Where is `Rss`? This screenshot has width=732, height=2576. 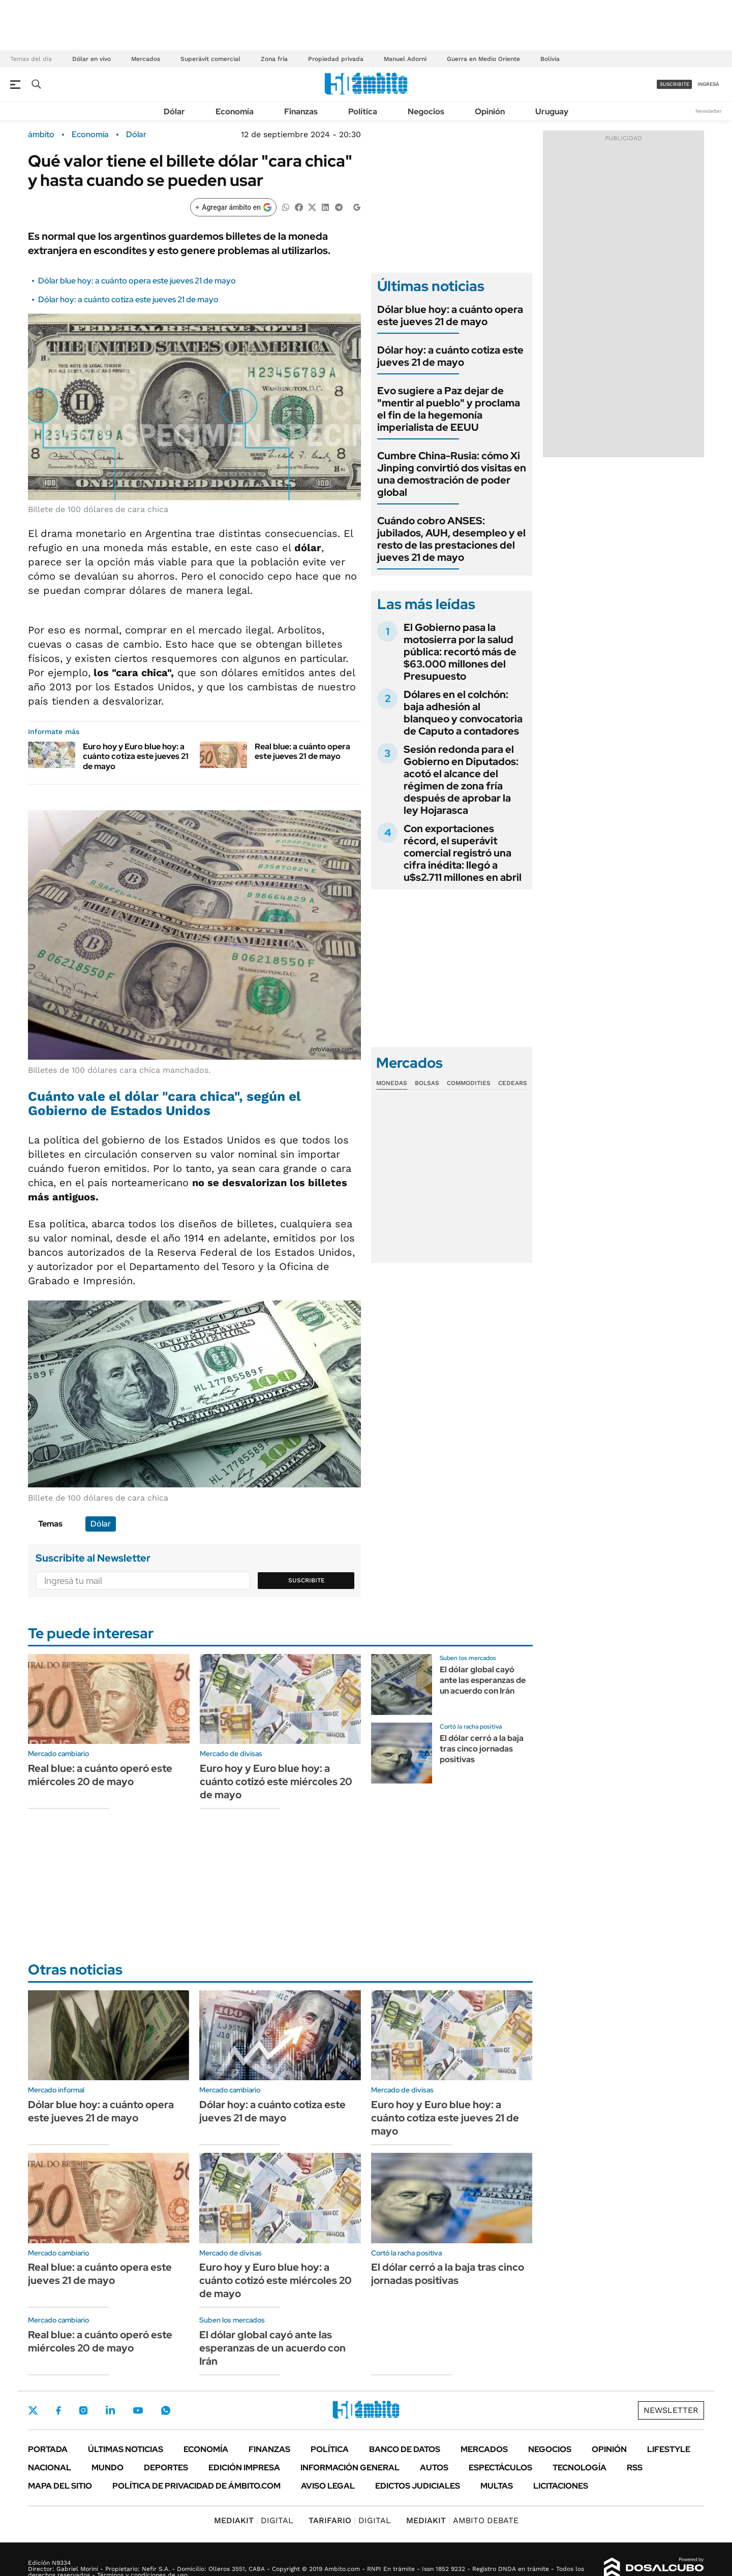
Rss is located at coordinates (635, 2467).